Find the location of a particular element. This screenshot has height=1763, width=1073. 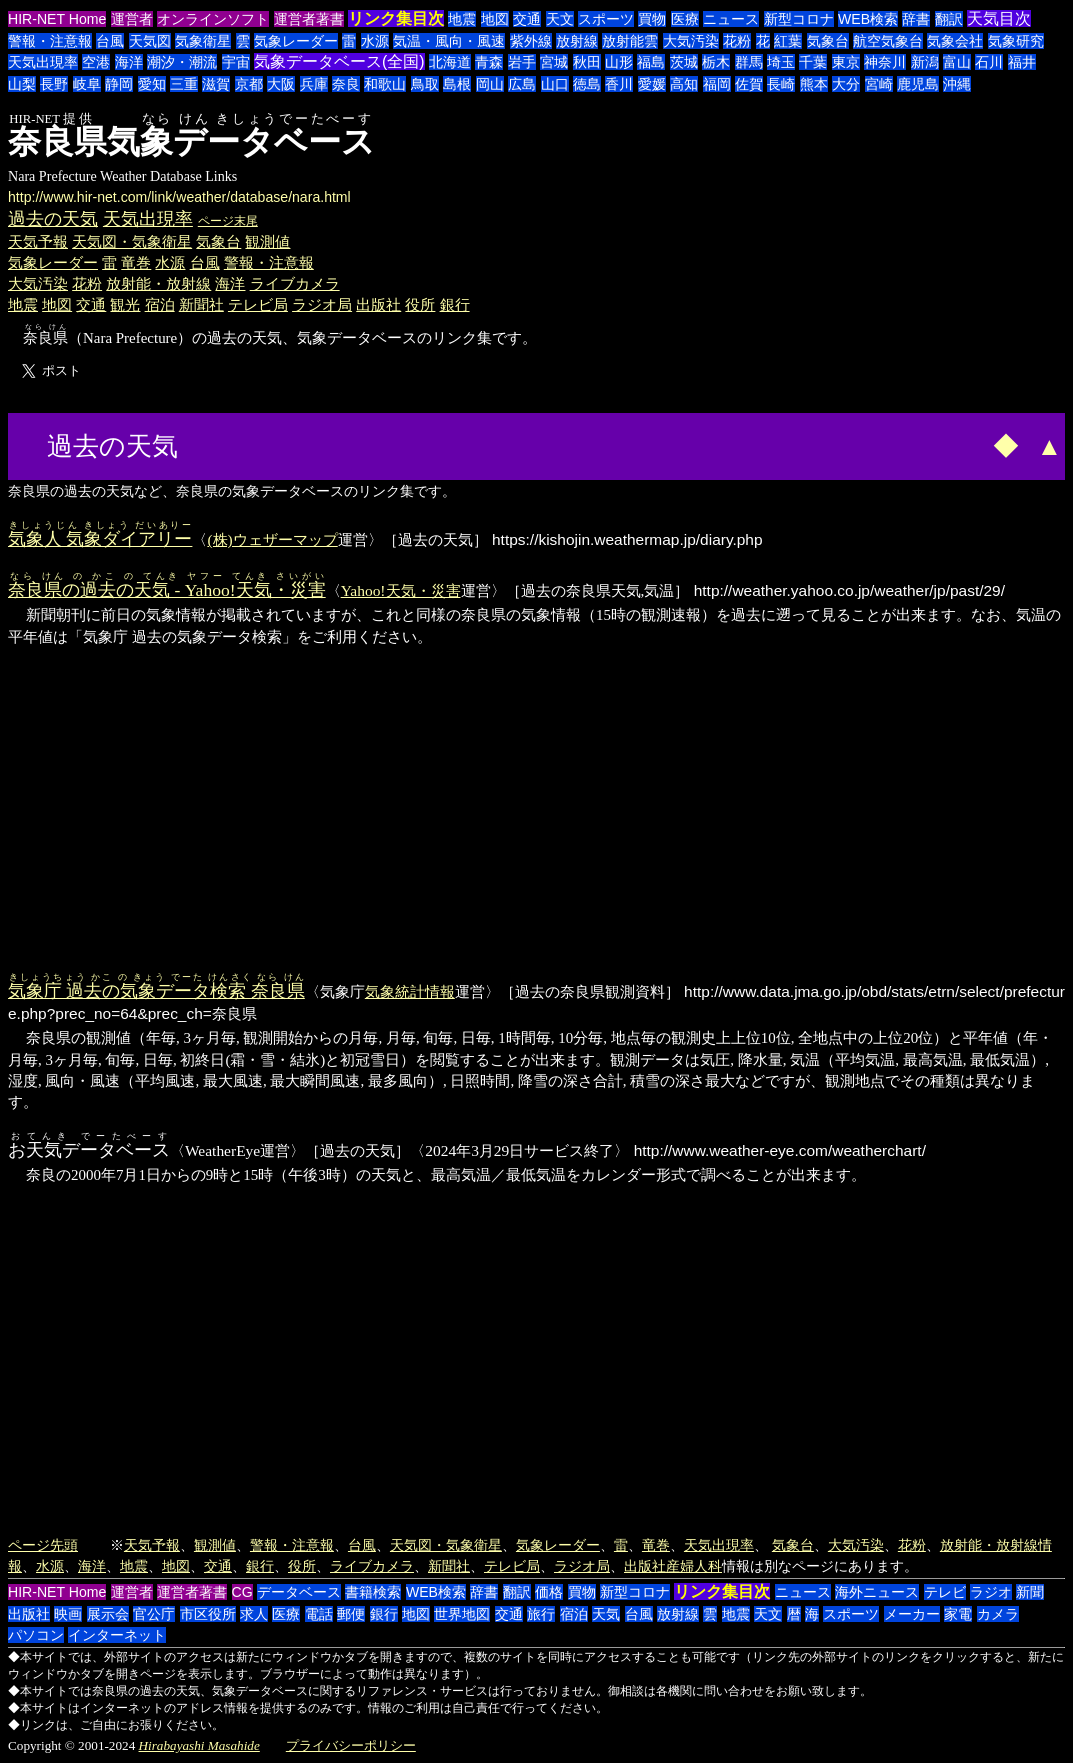

群馬 is located at coordinates (749, 62).